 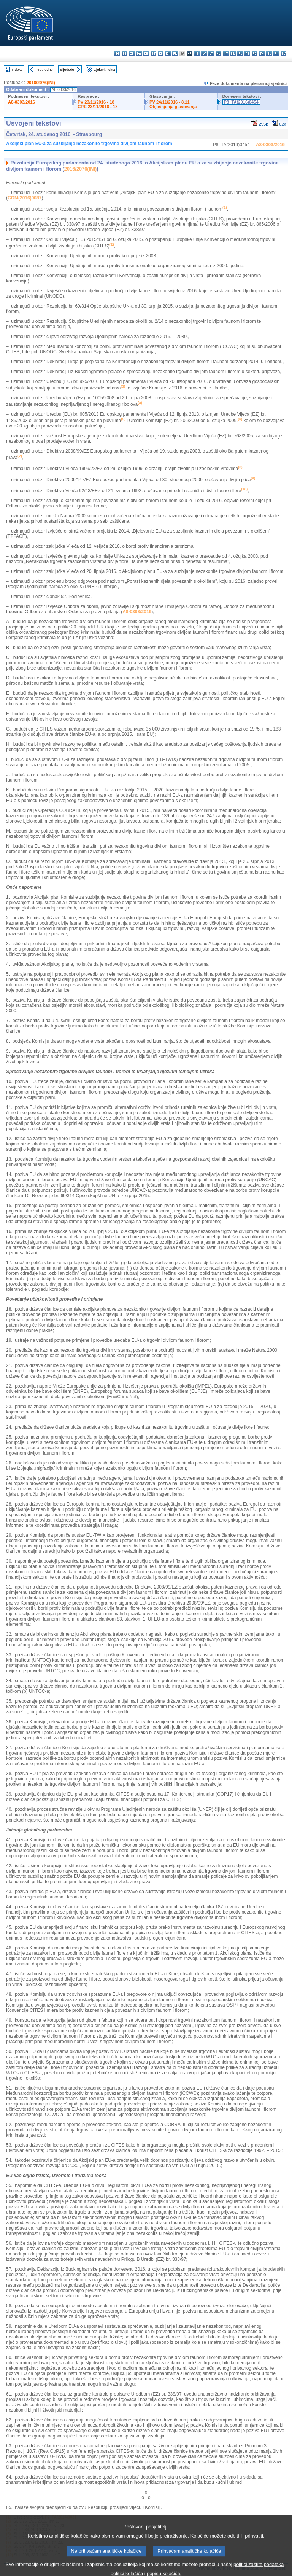 I want to click on el - ελληνικά, so click(x=160, y=53).